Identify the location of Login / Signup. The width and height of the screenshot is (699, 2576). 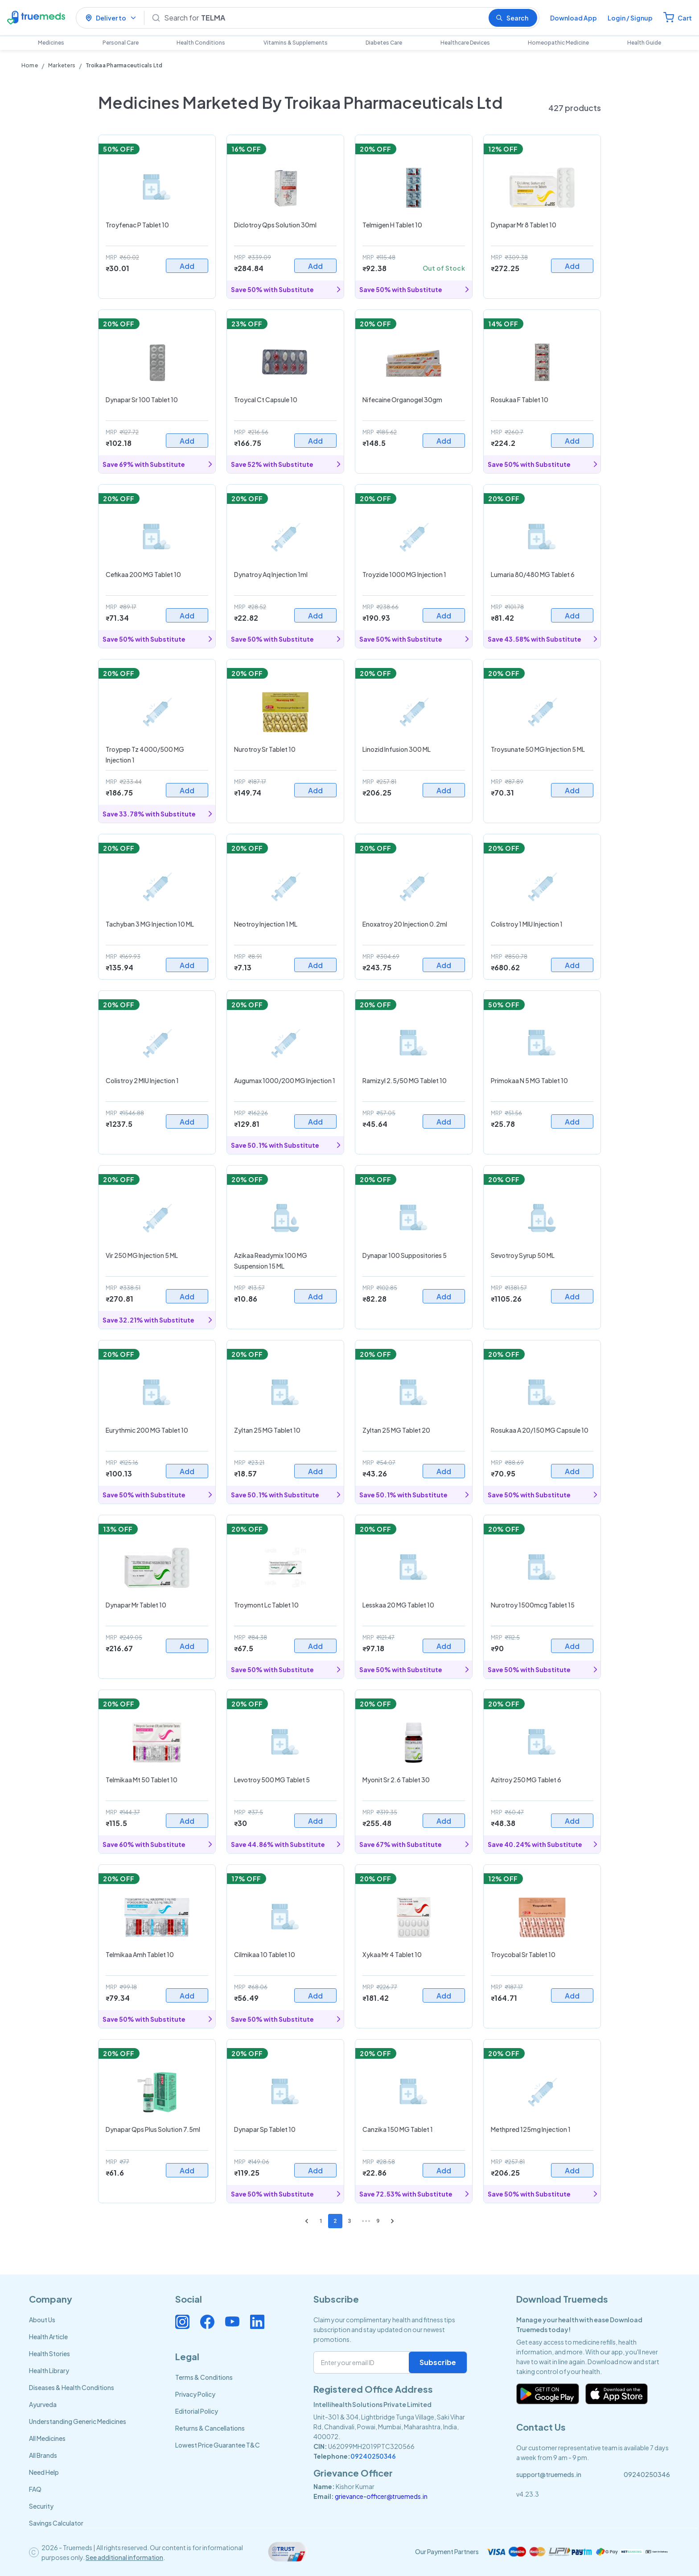
(630, 18).